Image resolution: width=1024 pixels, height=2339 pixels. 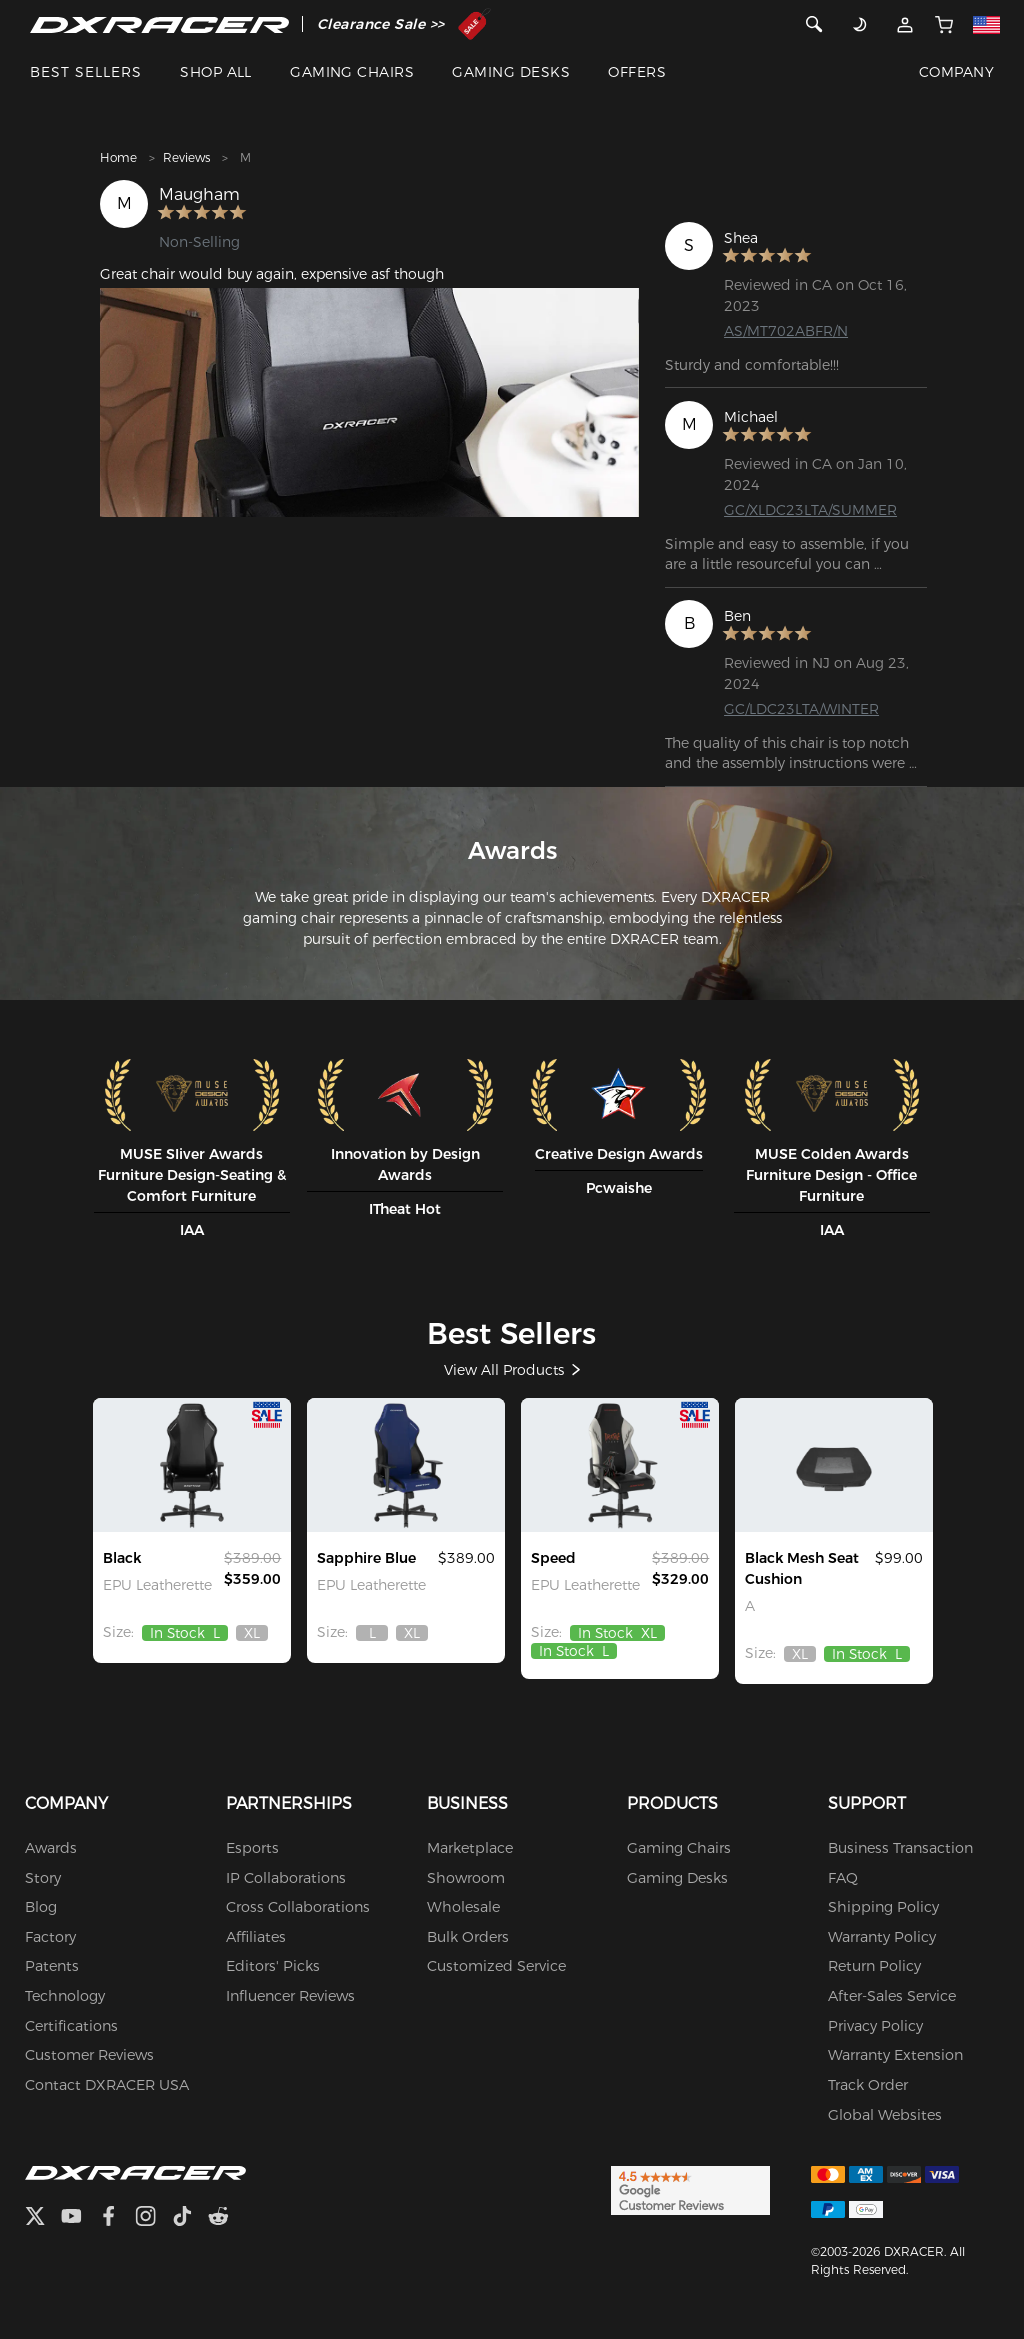 What do you see at coordinates (186, 157) in the screenshot?
I see `Reviews` at bounding box center [186, 157].